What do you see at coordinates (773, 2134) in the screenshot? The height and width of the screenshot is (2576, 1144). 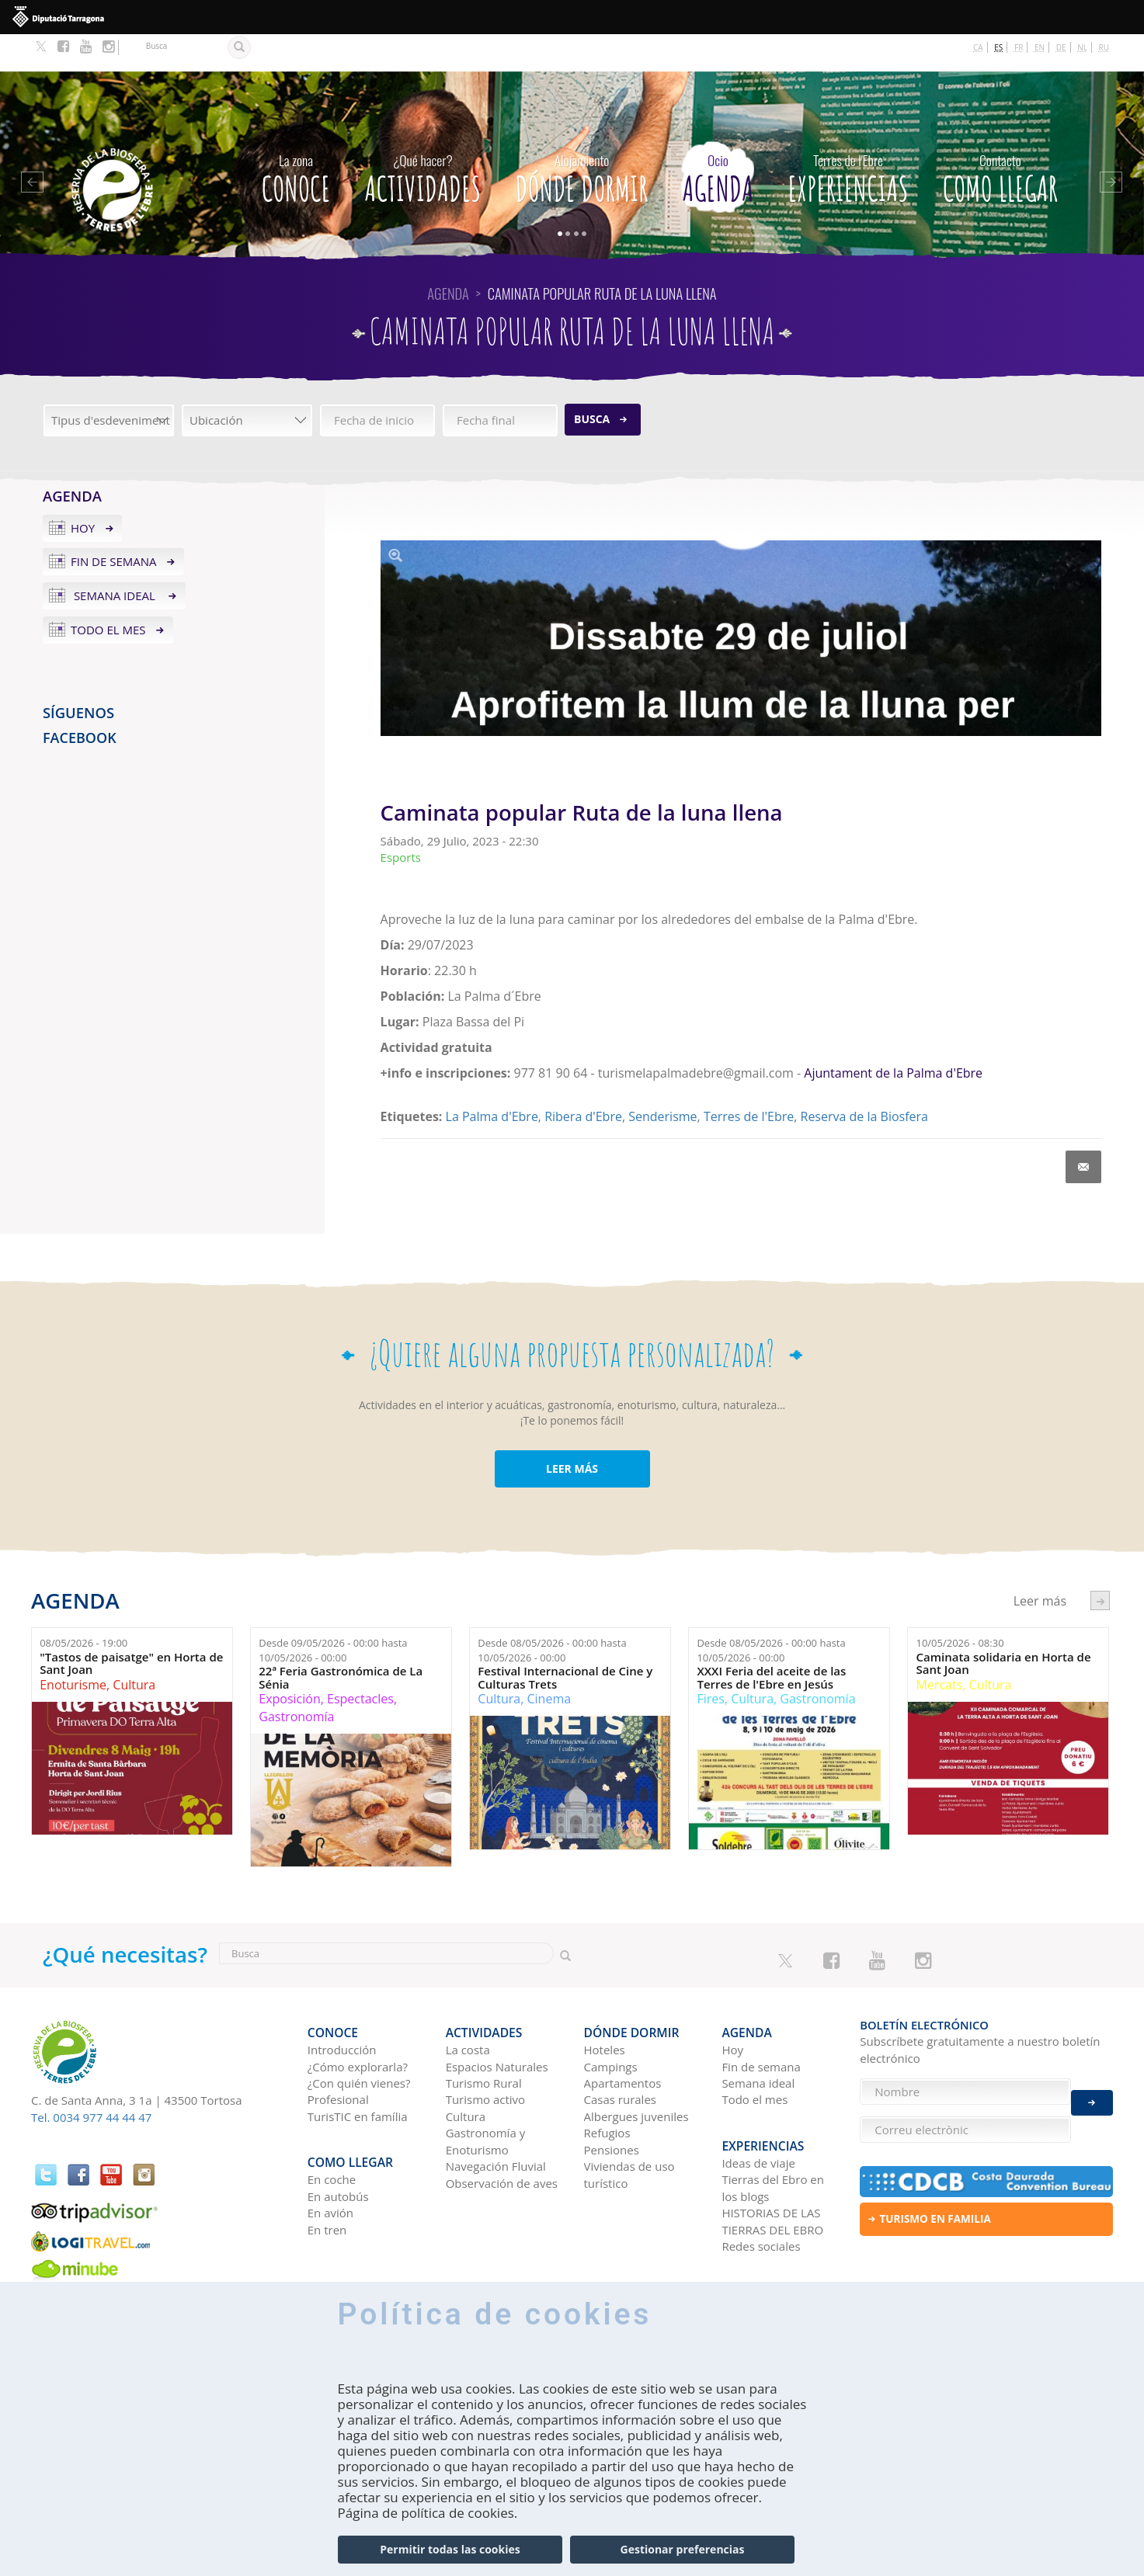 I see `Tierras del Ebro en los blogs` at bounding box center [773, 2134].